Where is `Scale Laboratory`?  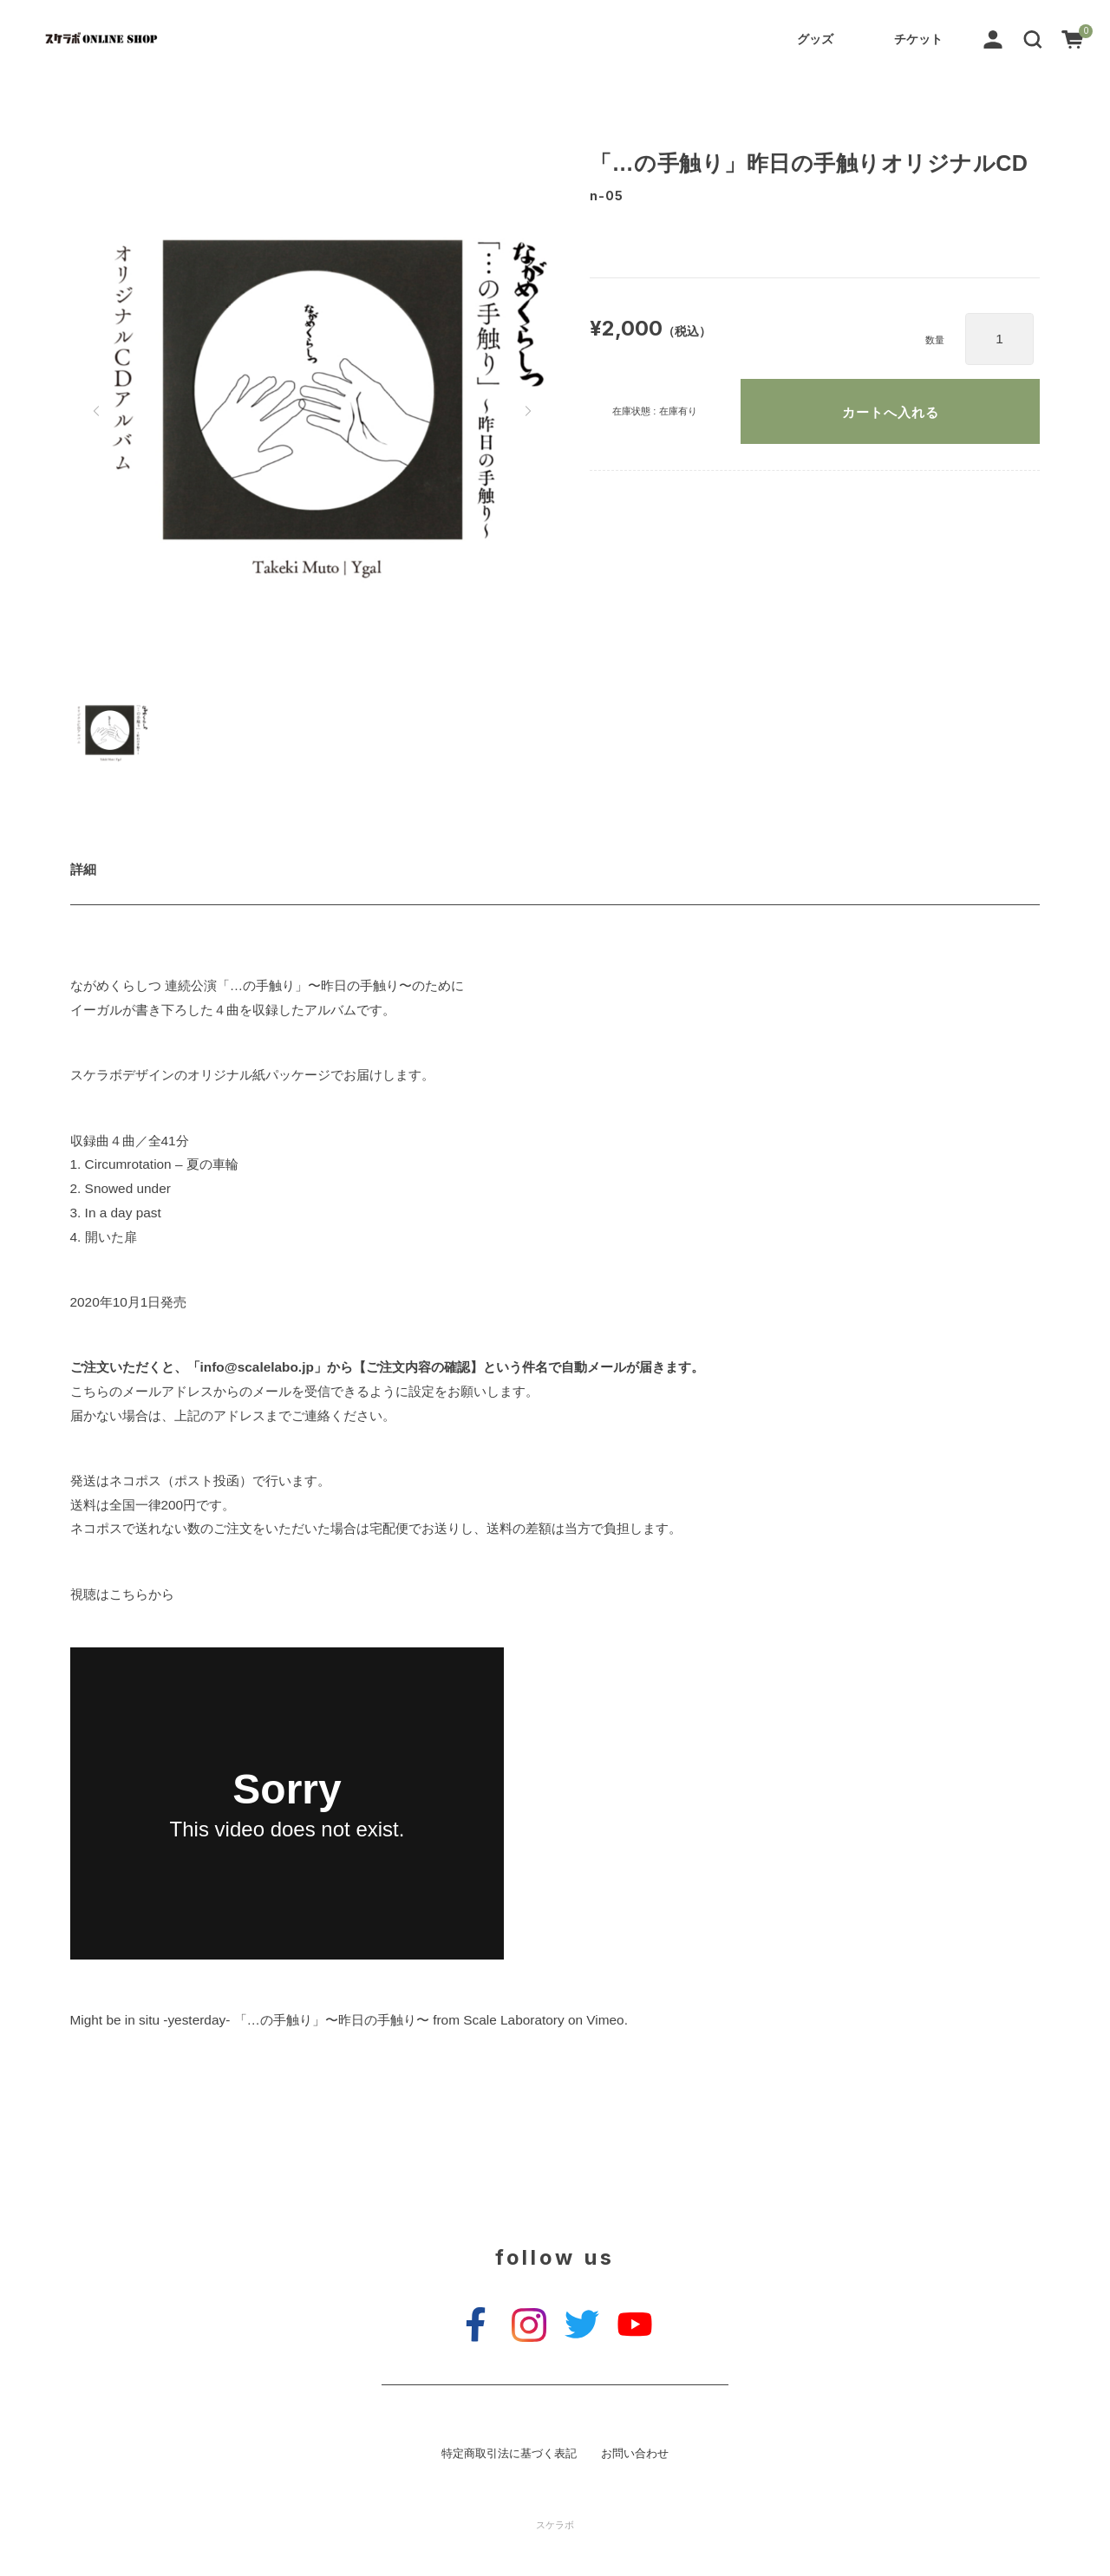 Scale Laboratory is located at coordinates (513, 2019).